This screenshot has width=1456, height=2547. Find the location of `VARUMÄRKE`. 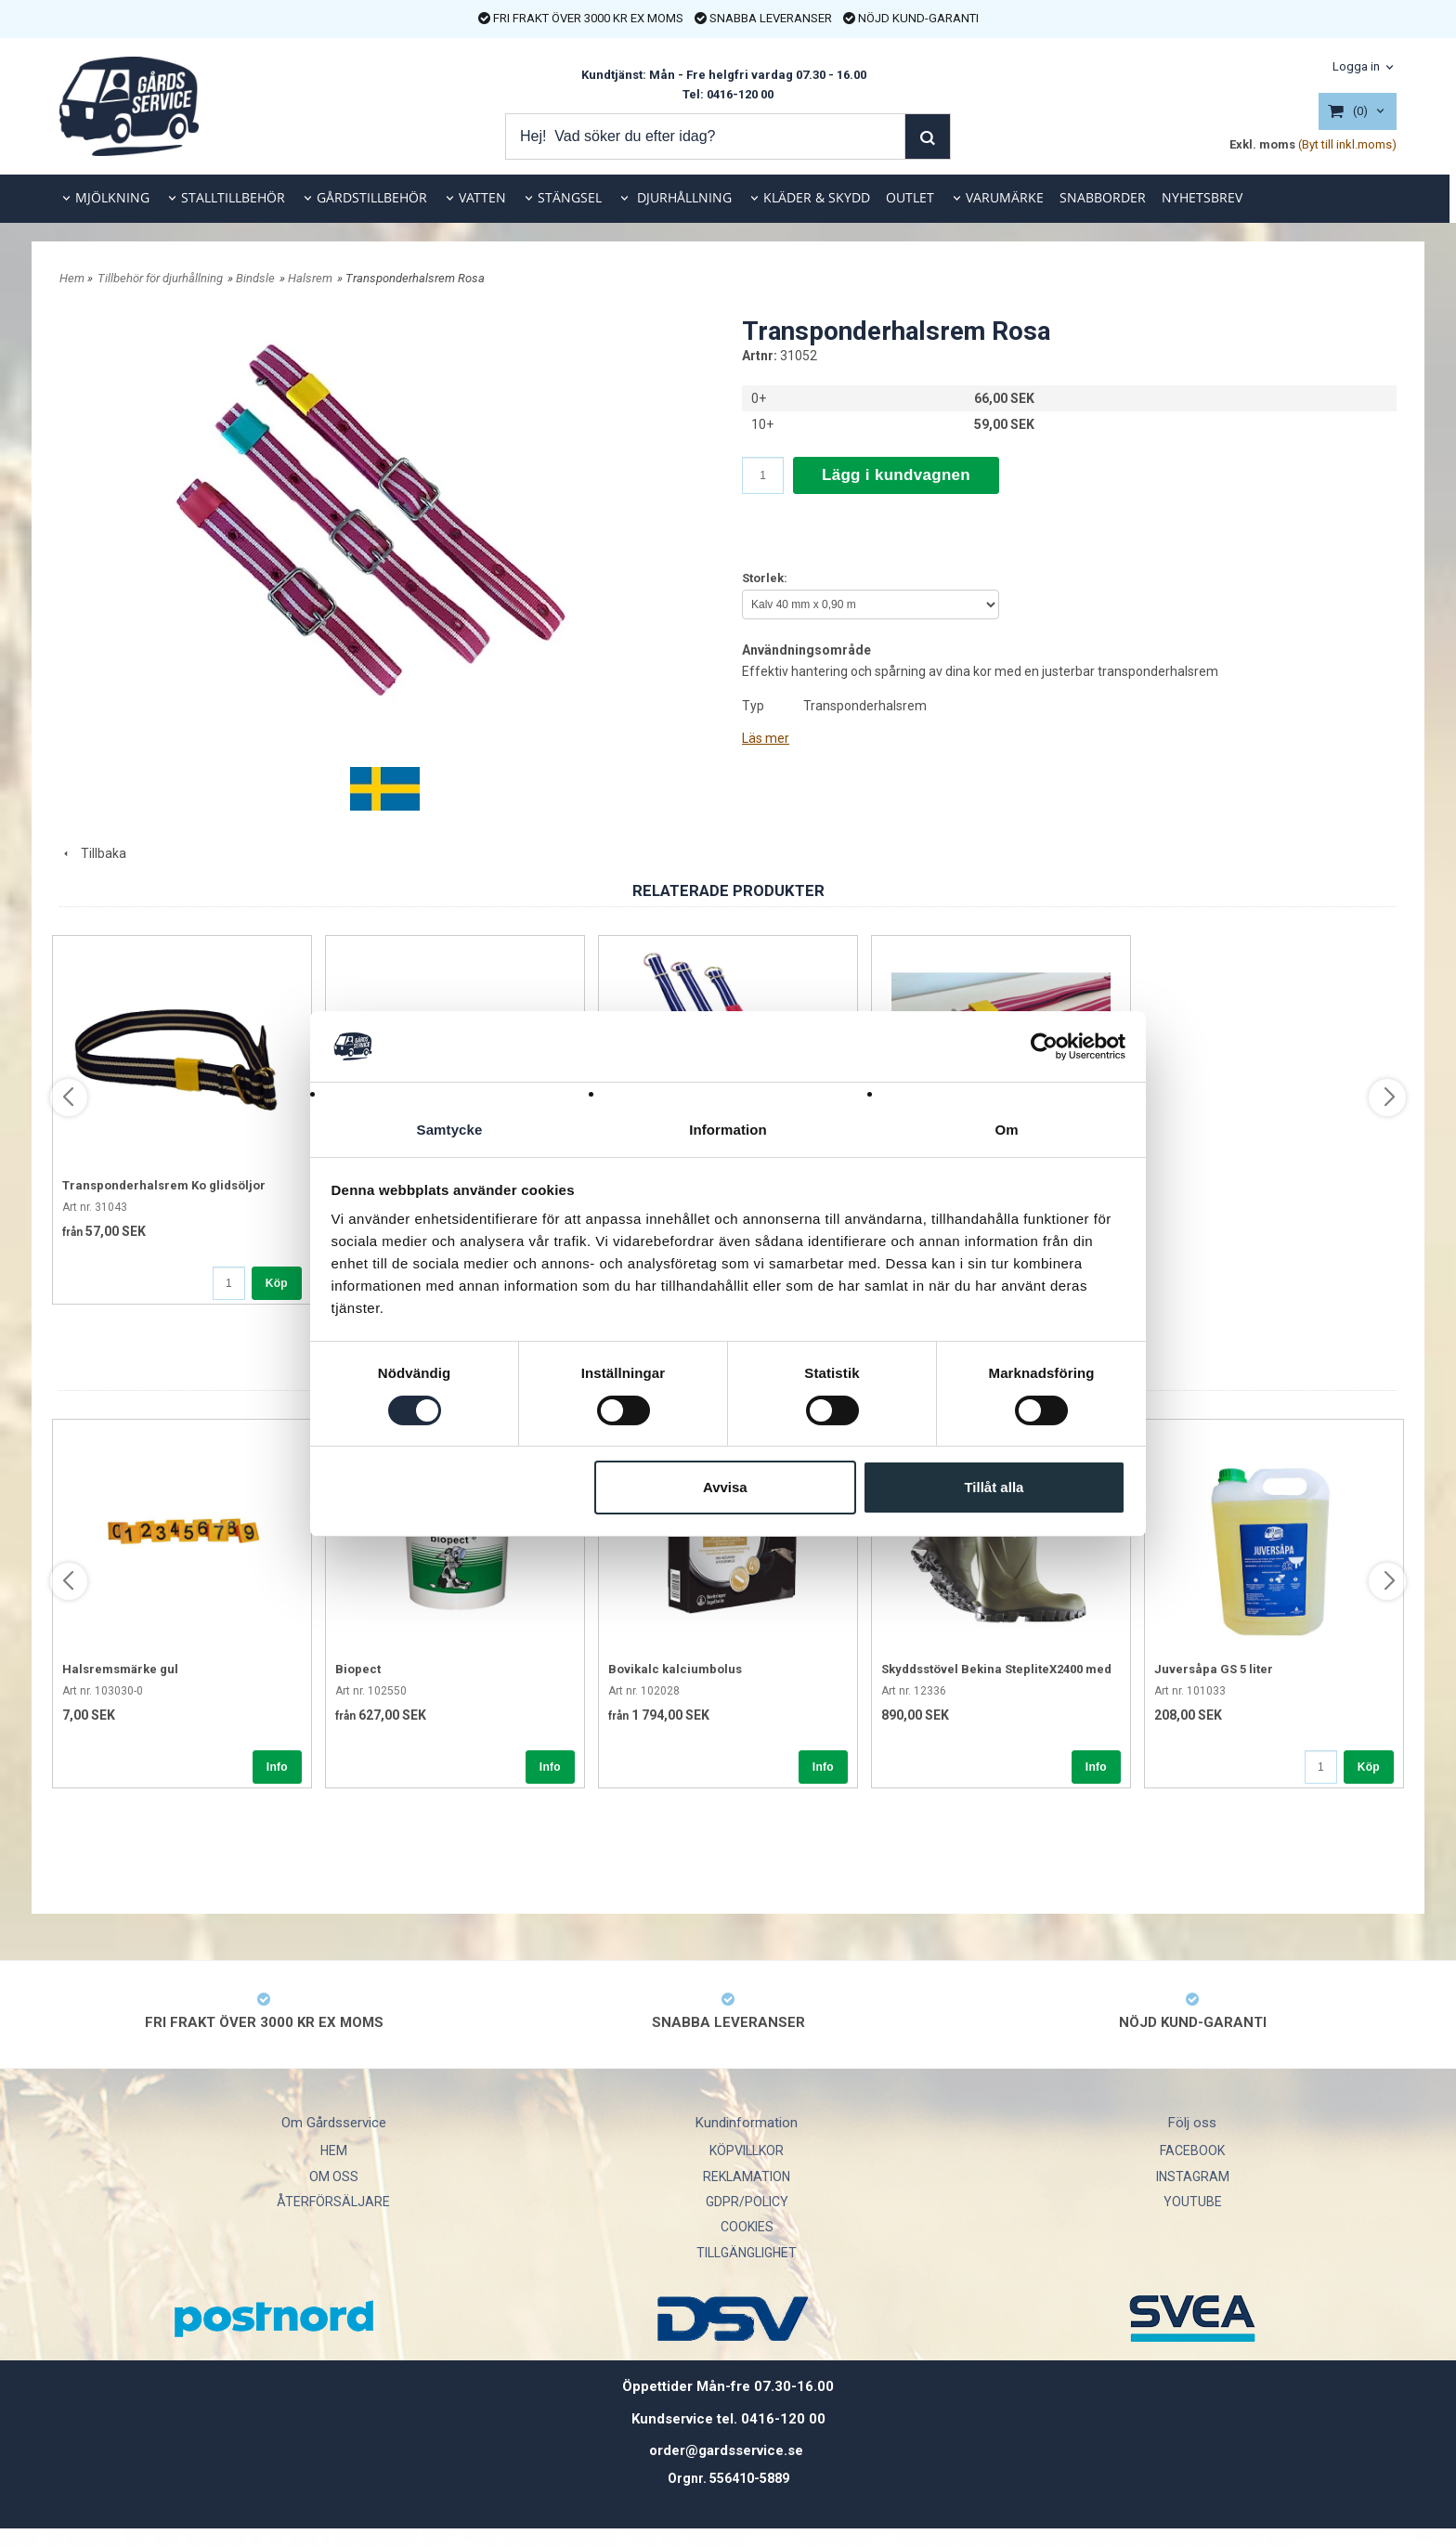

VARUMÄRKE is located at coordinates (1005, 197).